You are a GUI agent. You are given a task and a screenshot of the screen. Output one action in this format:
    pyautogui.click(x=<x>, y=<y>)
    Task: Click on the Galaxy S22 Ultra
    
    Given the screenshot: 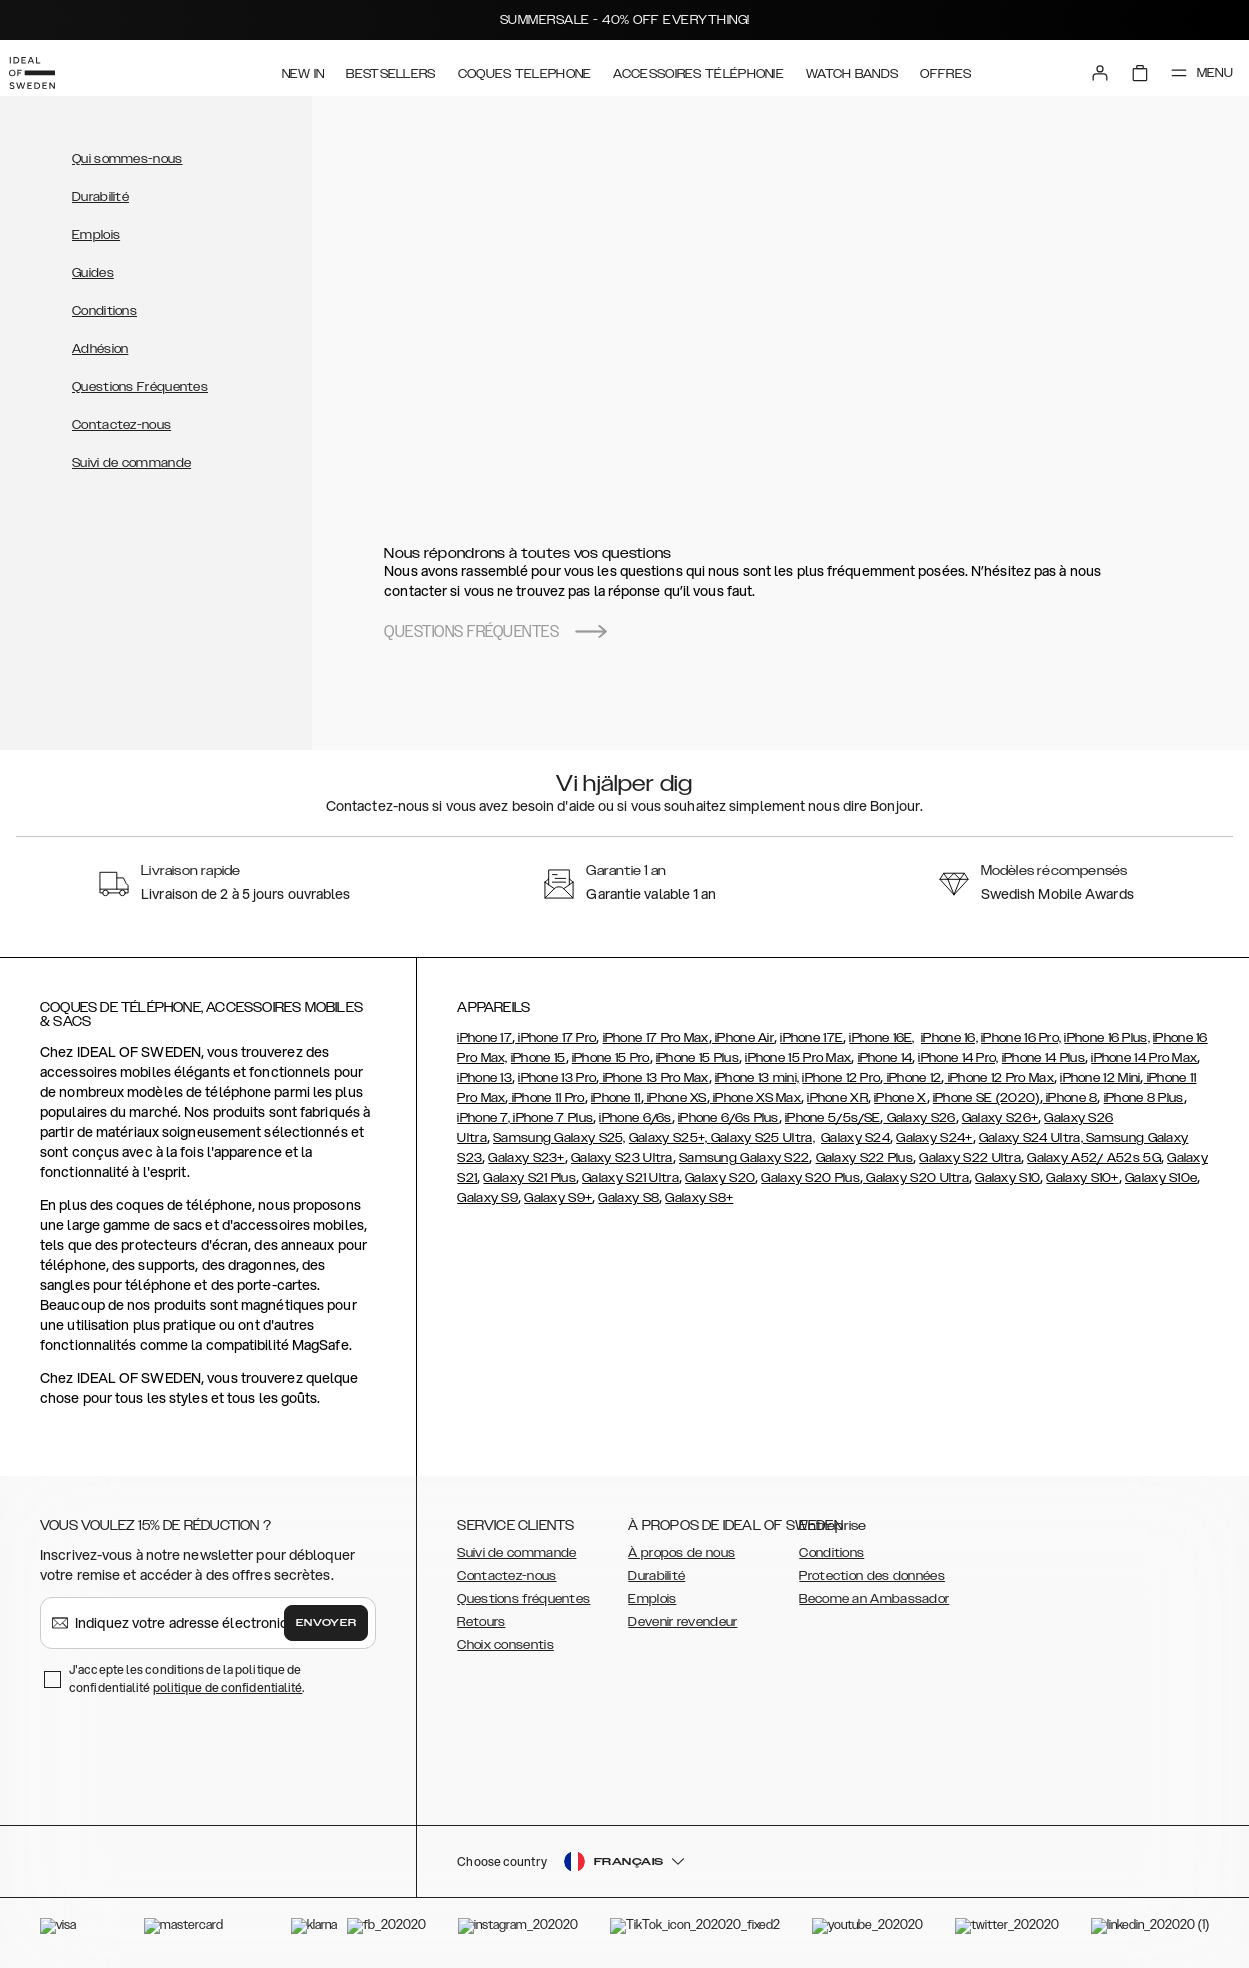 What is the action you would take?
    pyautogui.click(x=970, y=1158)
    